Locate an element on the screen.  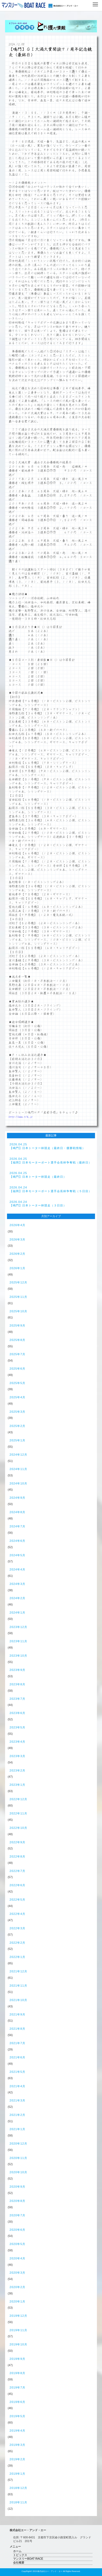
2025年3月 is located at coordinates (18, 1411).